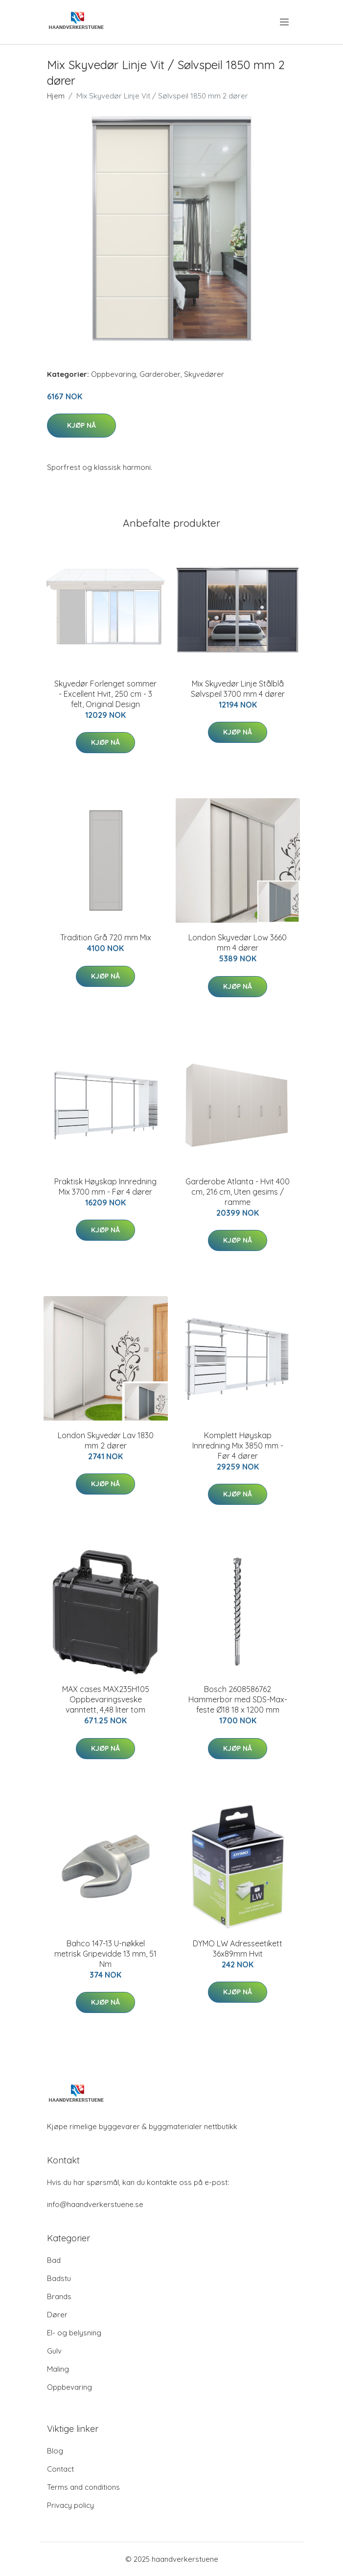  What do you see at coordinates (59, 2296) in the screenshot?
I see `Brands` at bounding box center [59, 2296].